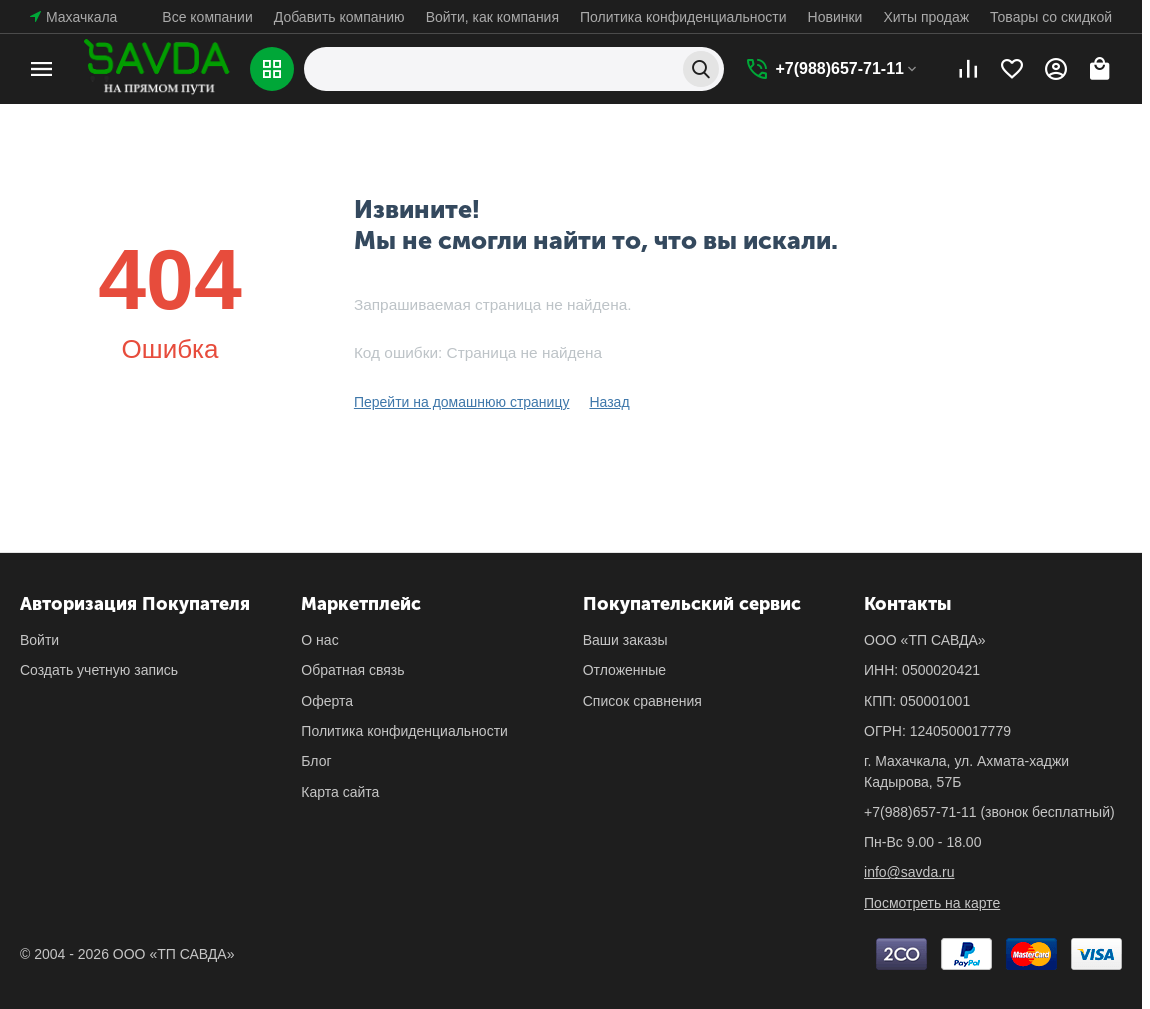 This screenshot has width=1150, height=1009. I want to click on info@savda.ru, so click(909, 872).